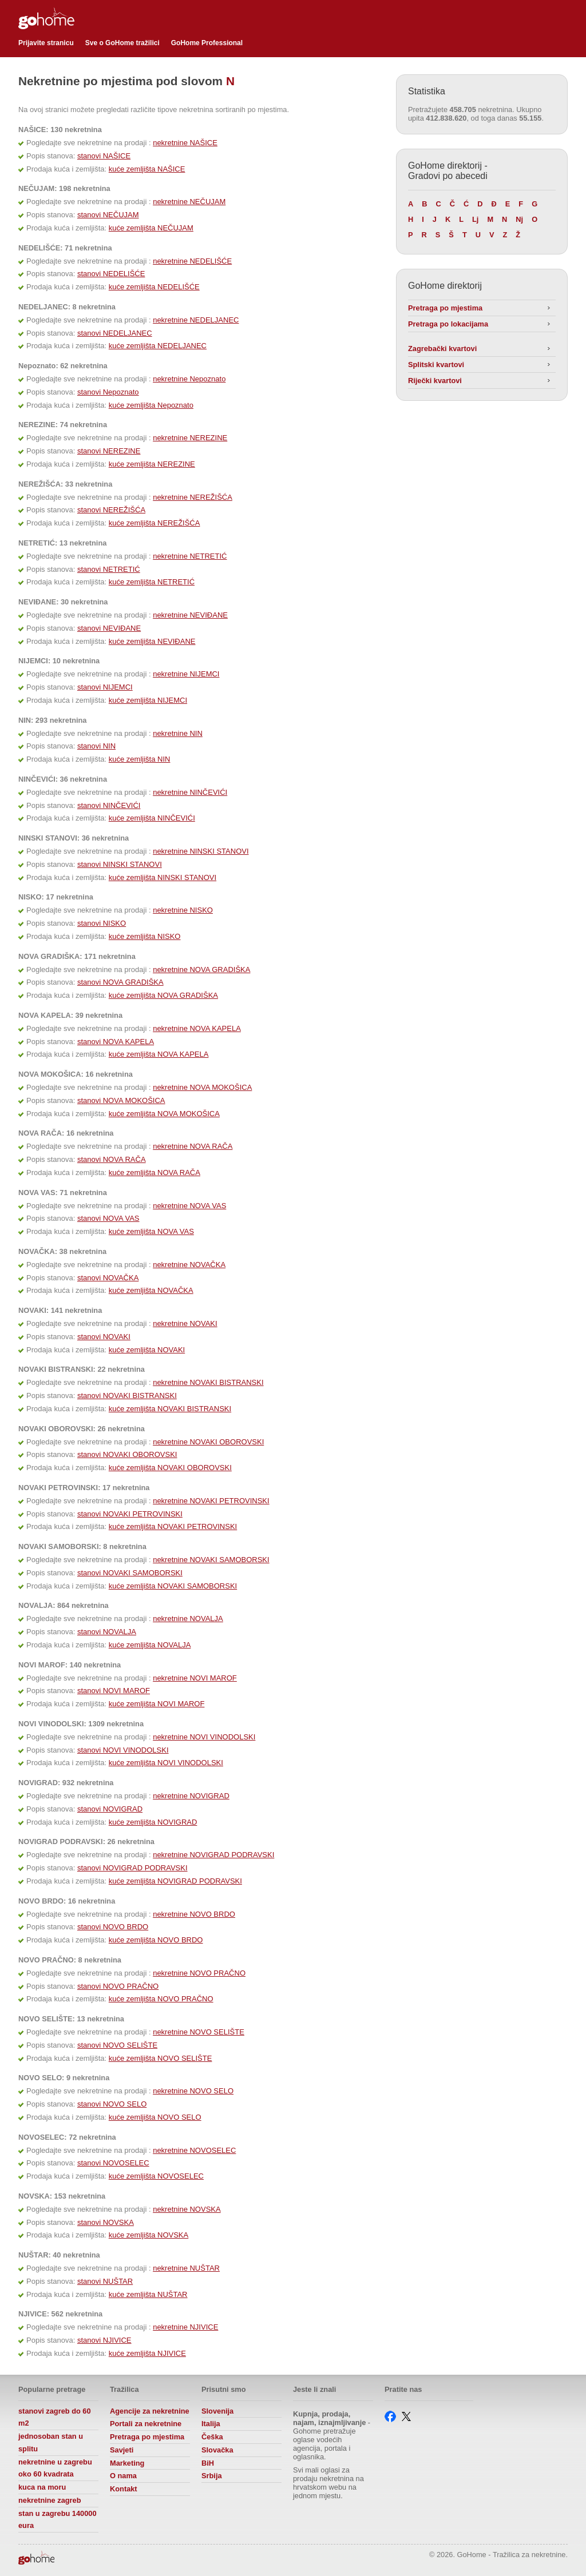 This screenshot has height=2576, width=586. I want to click on nekretnine NOVAČKA, so click(189, 1264).